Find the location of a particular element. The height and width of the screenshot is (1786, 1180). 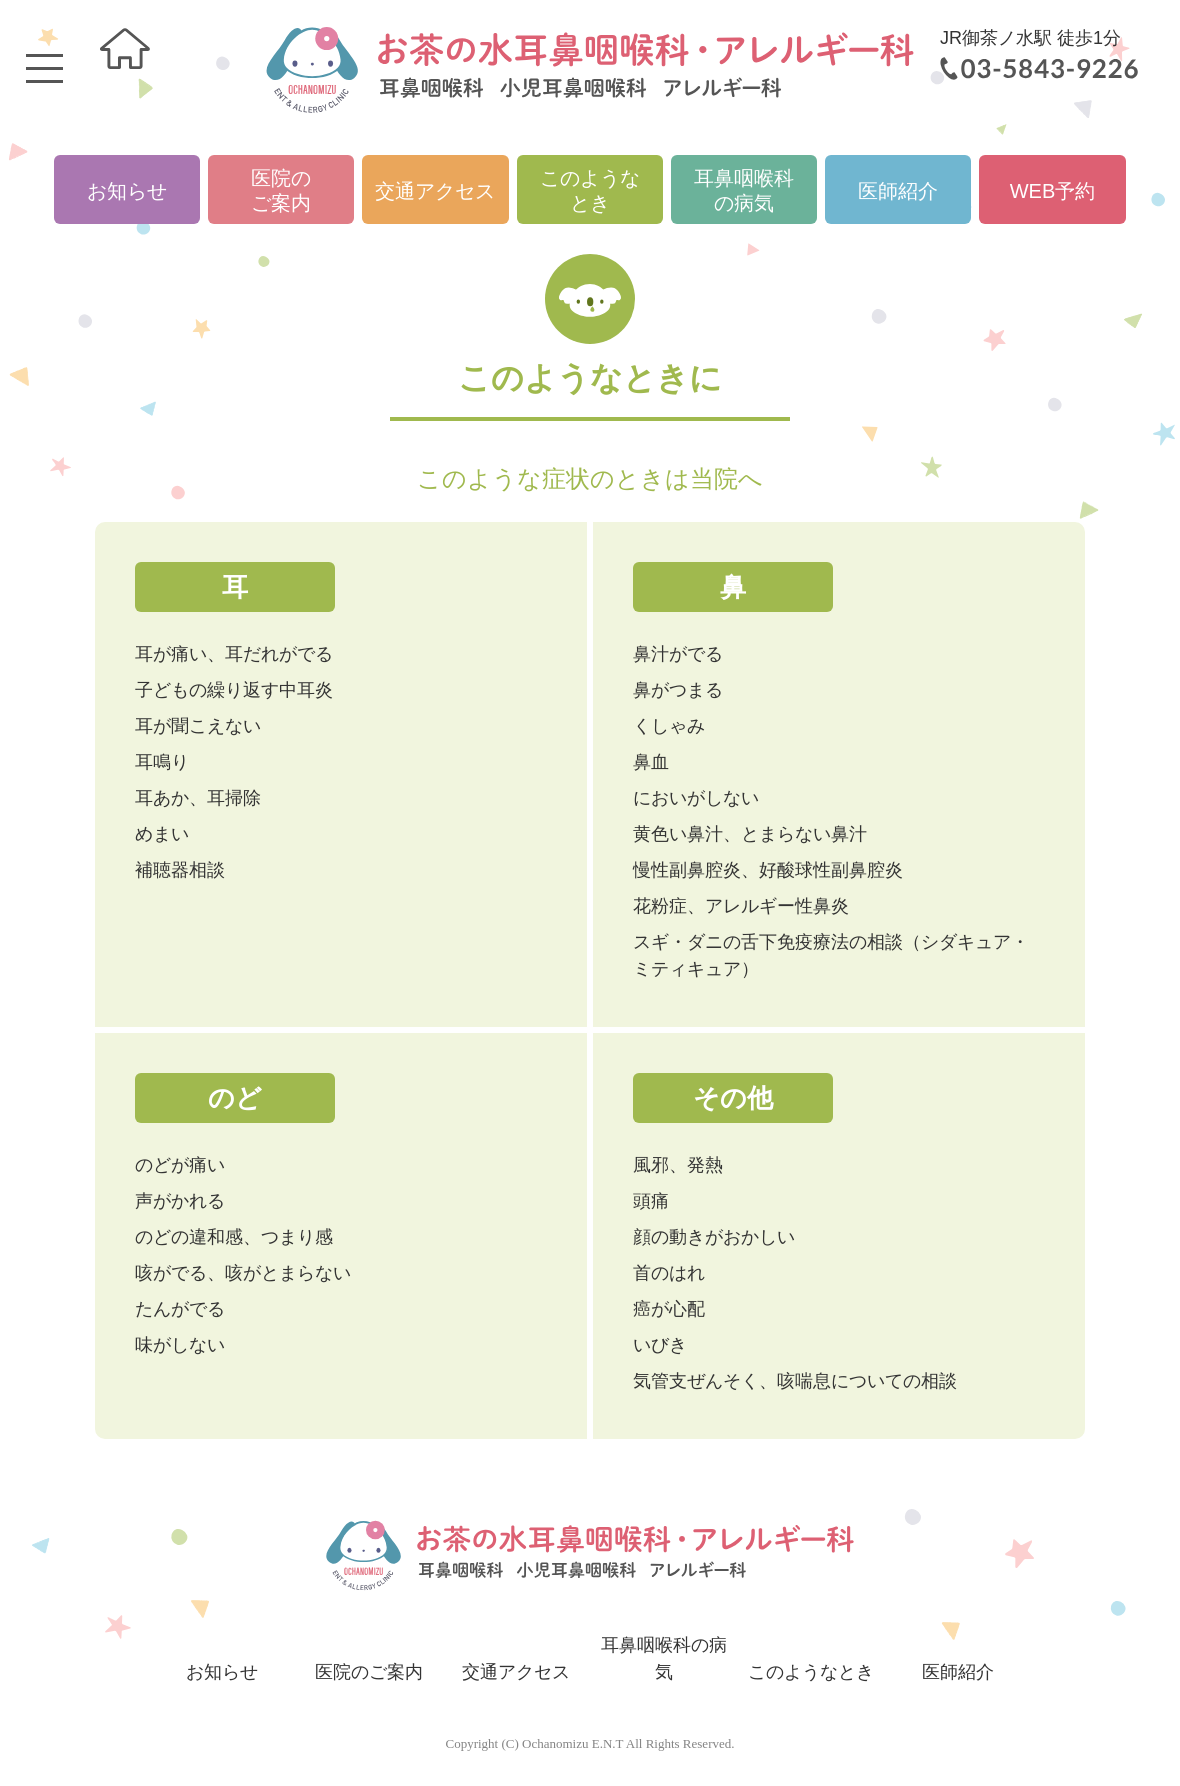

医院のご案内 is located at coordinates (281, 190).